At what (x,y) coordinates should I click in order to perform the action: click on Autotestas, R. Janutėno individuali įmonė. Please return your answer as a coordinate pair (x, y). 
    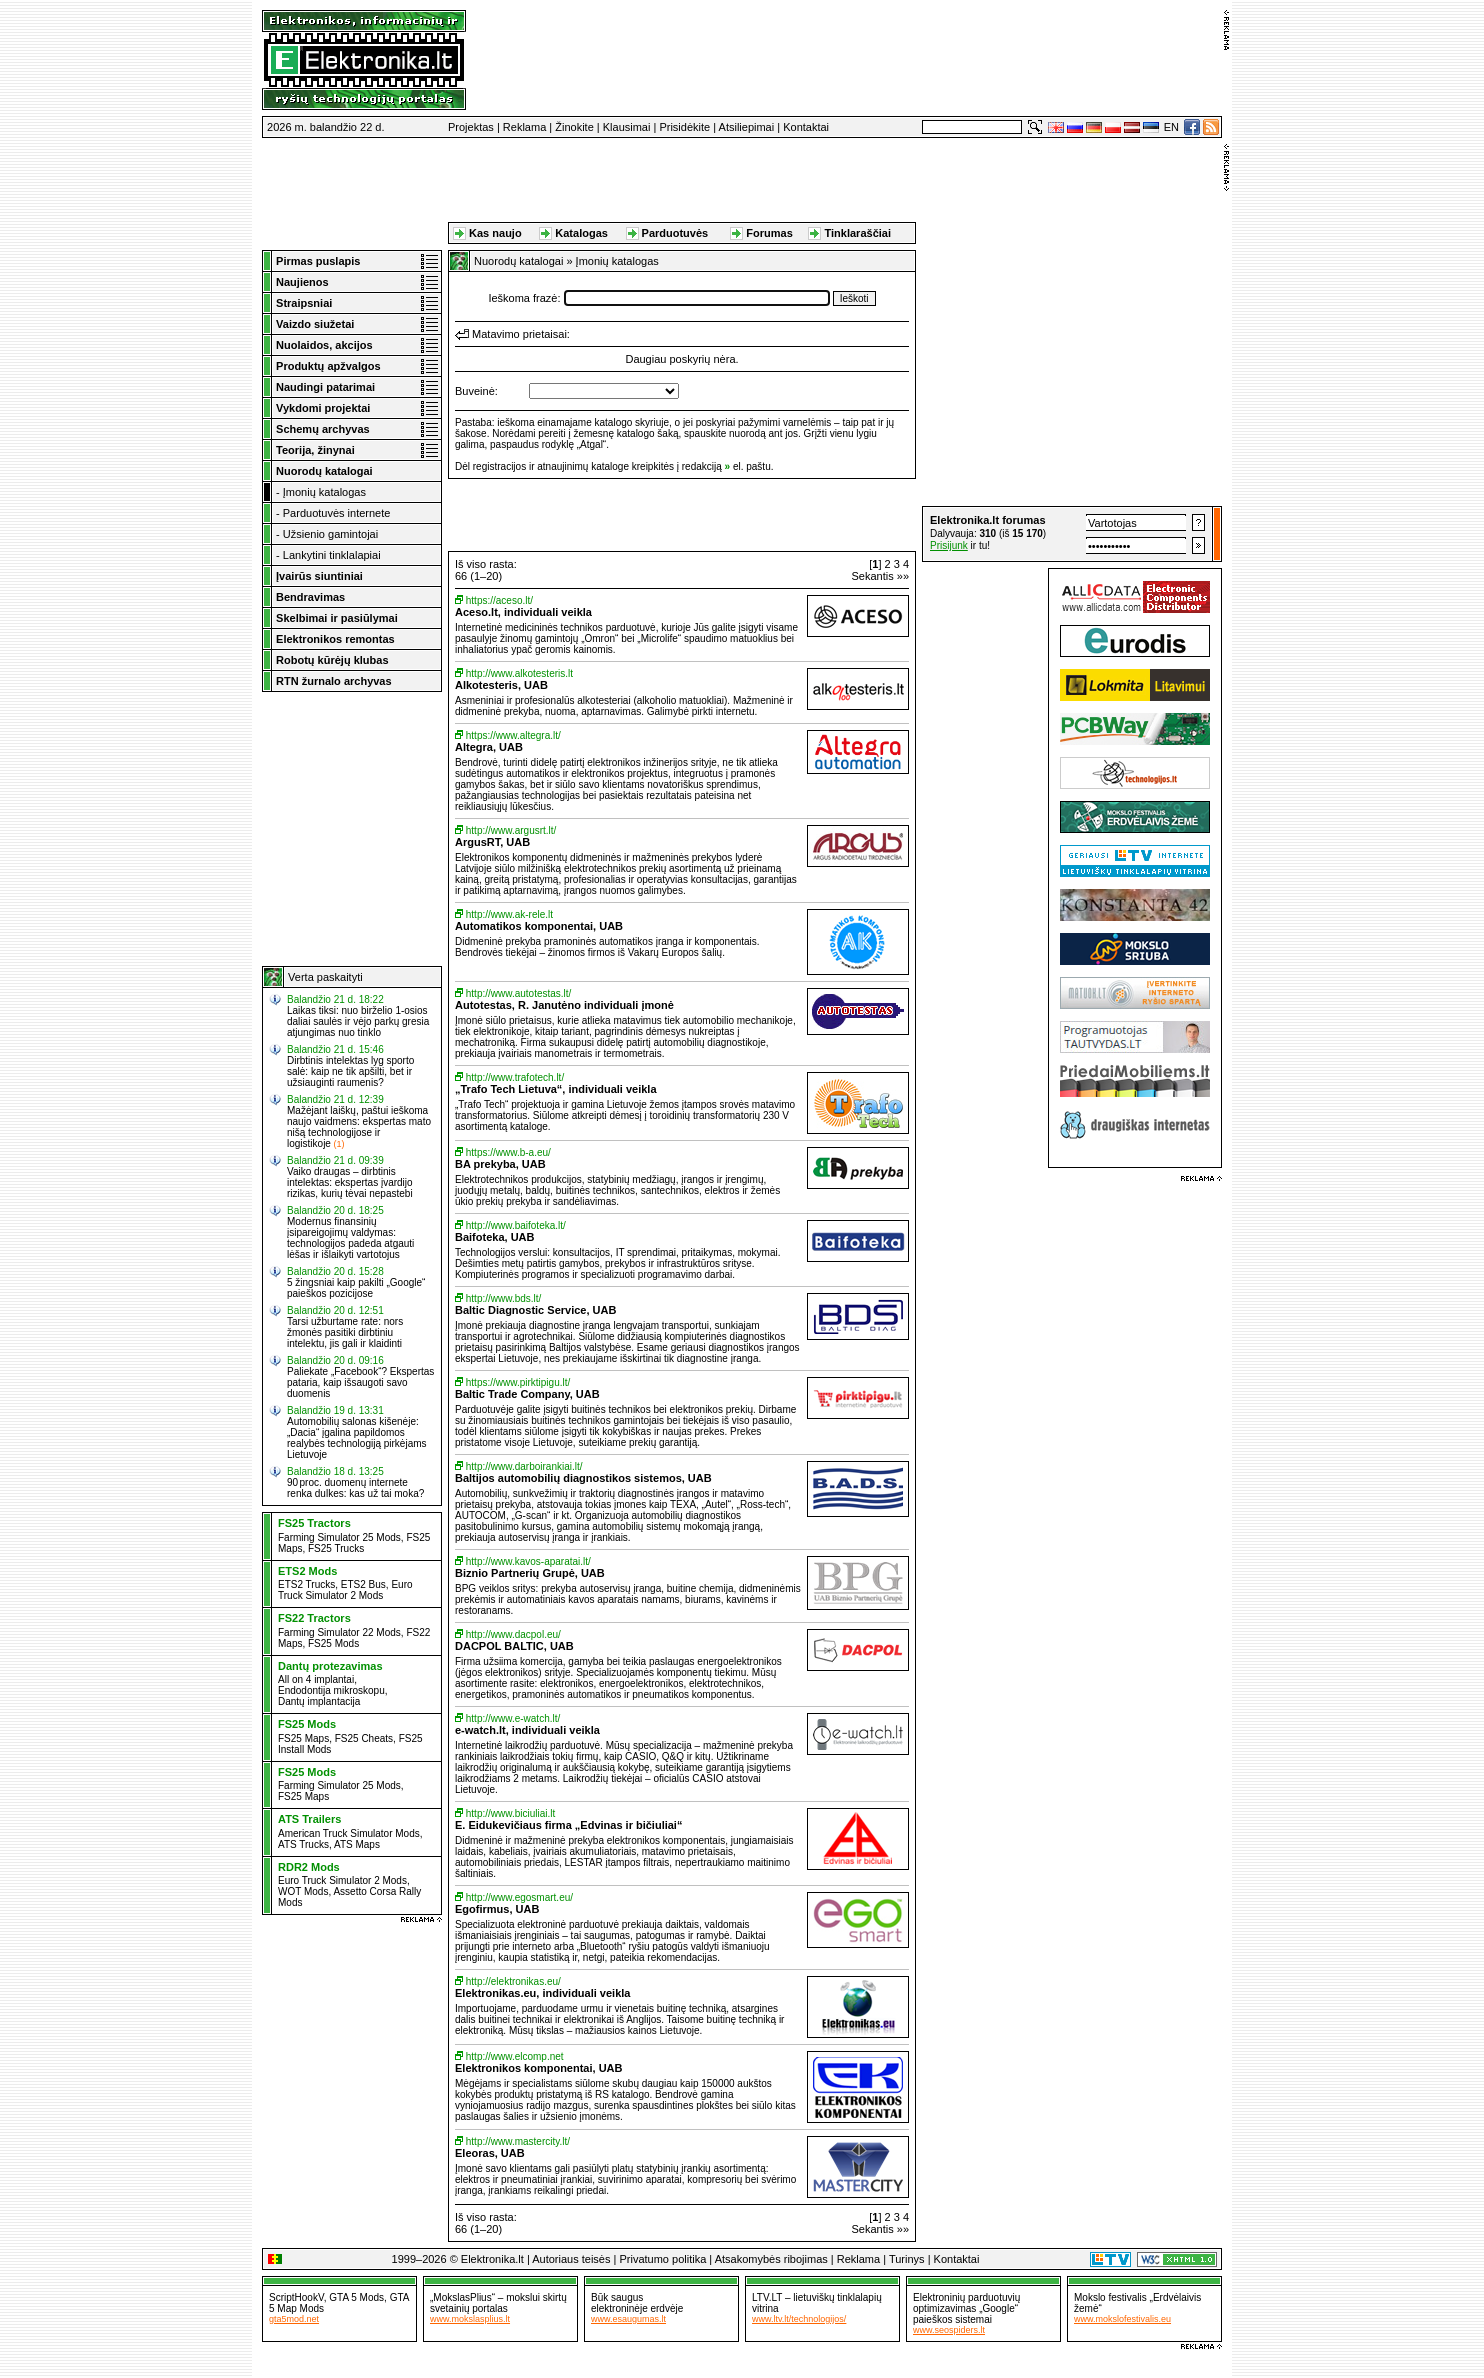
    Looking at the image, I should click on (564, 1005).